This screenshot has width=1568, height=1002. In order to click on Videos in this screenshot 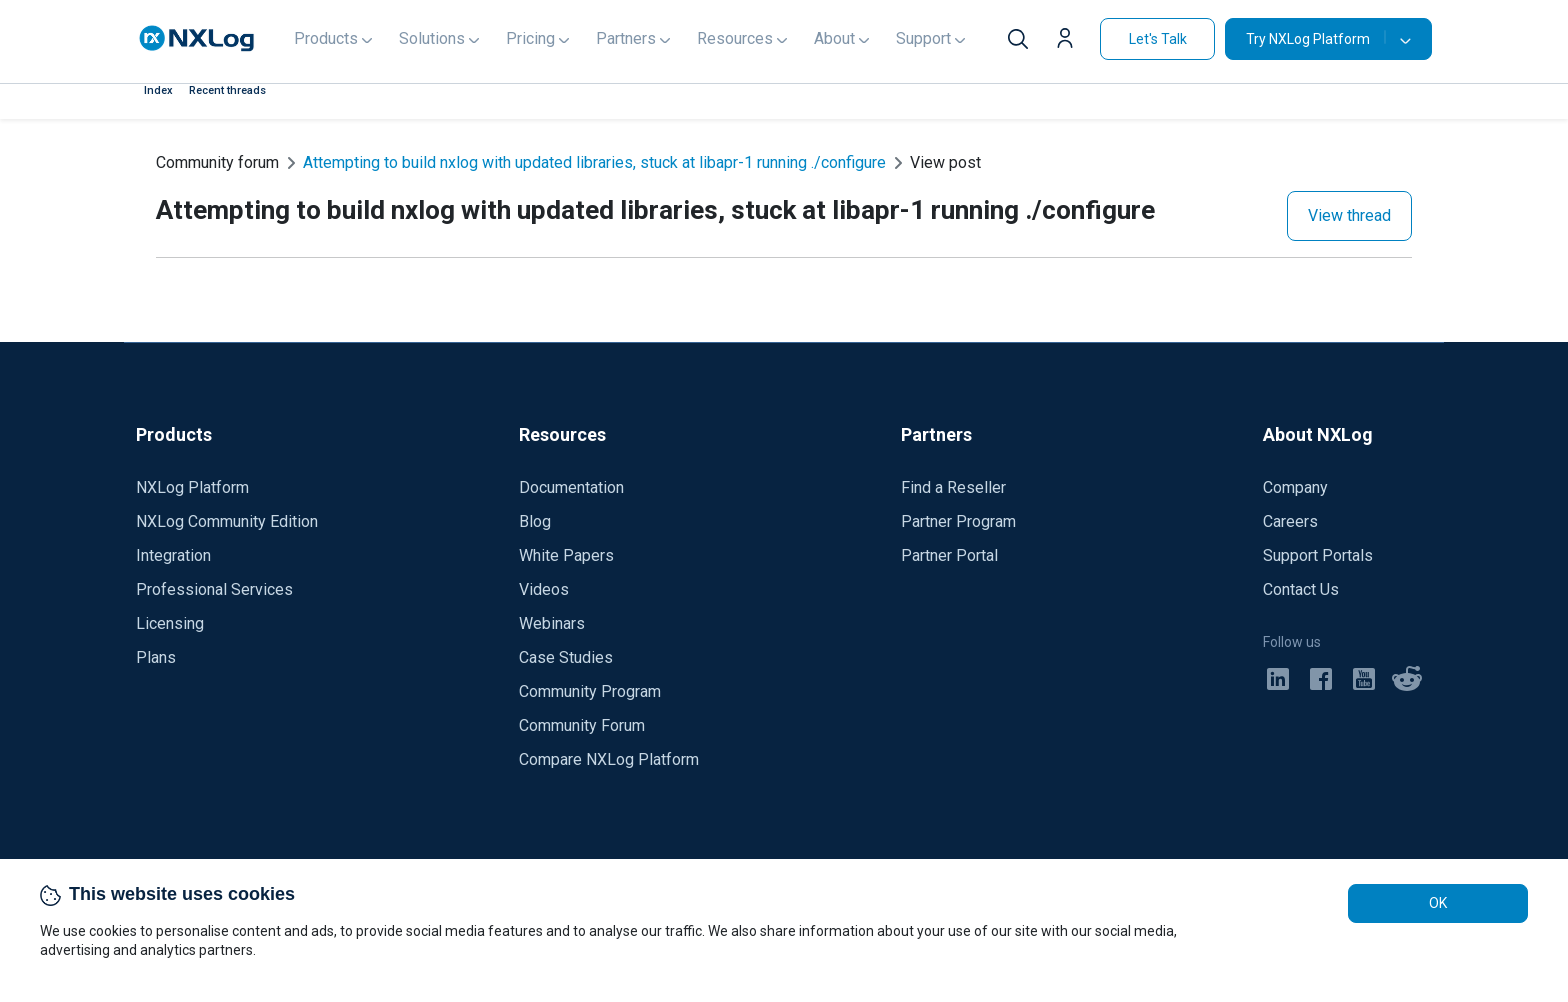, I will do `click(544, 589)`.